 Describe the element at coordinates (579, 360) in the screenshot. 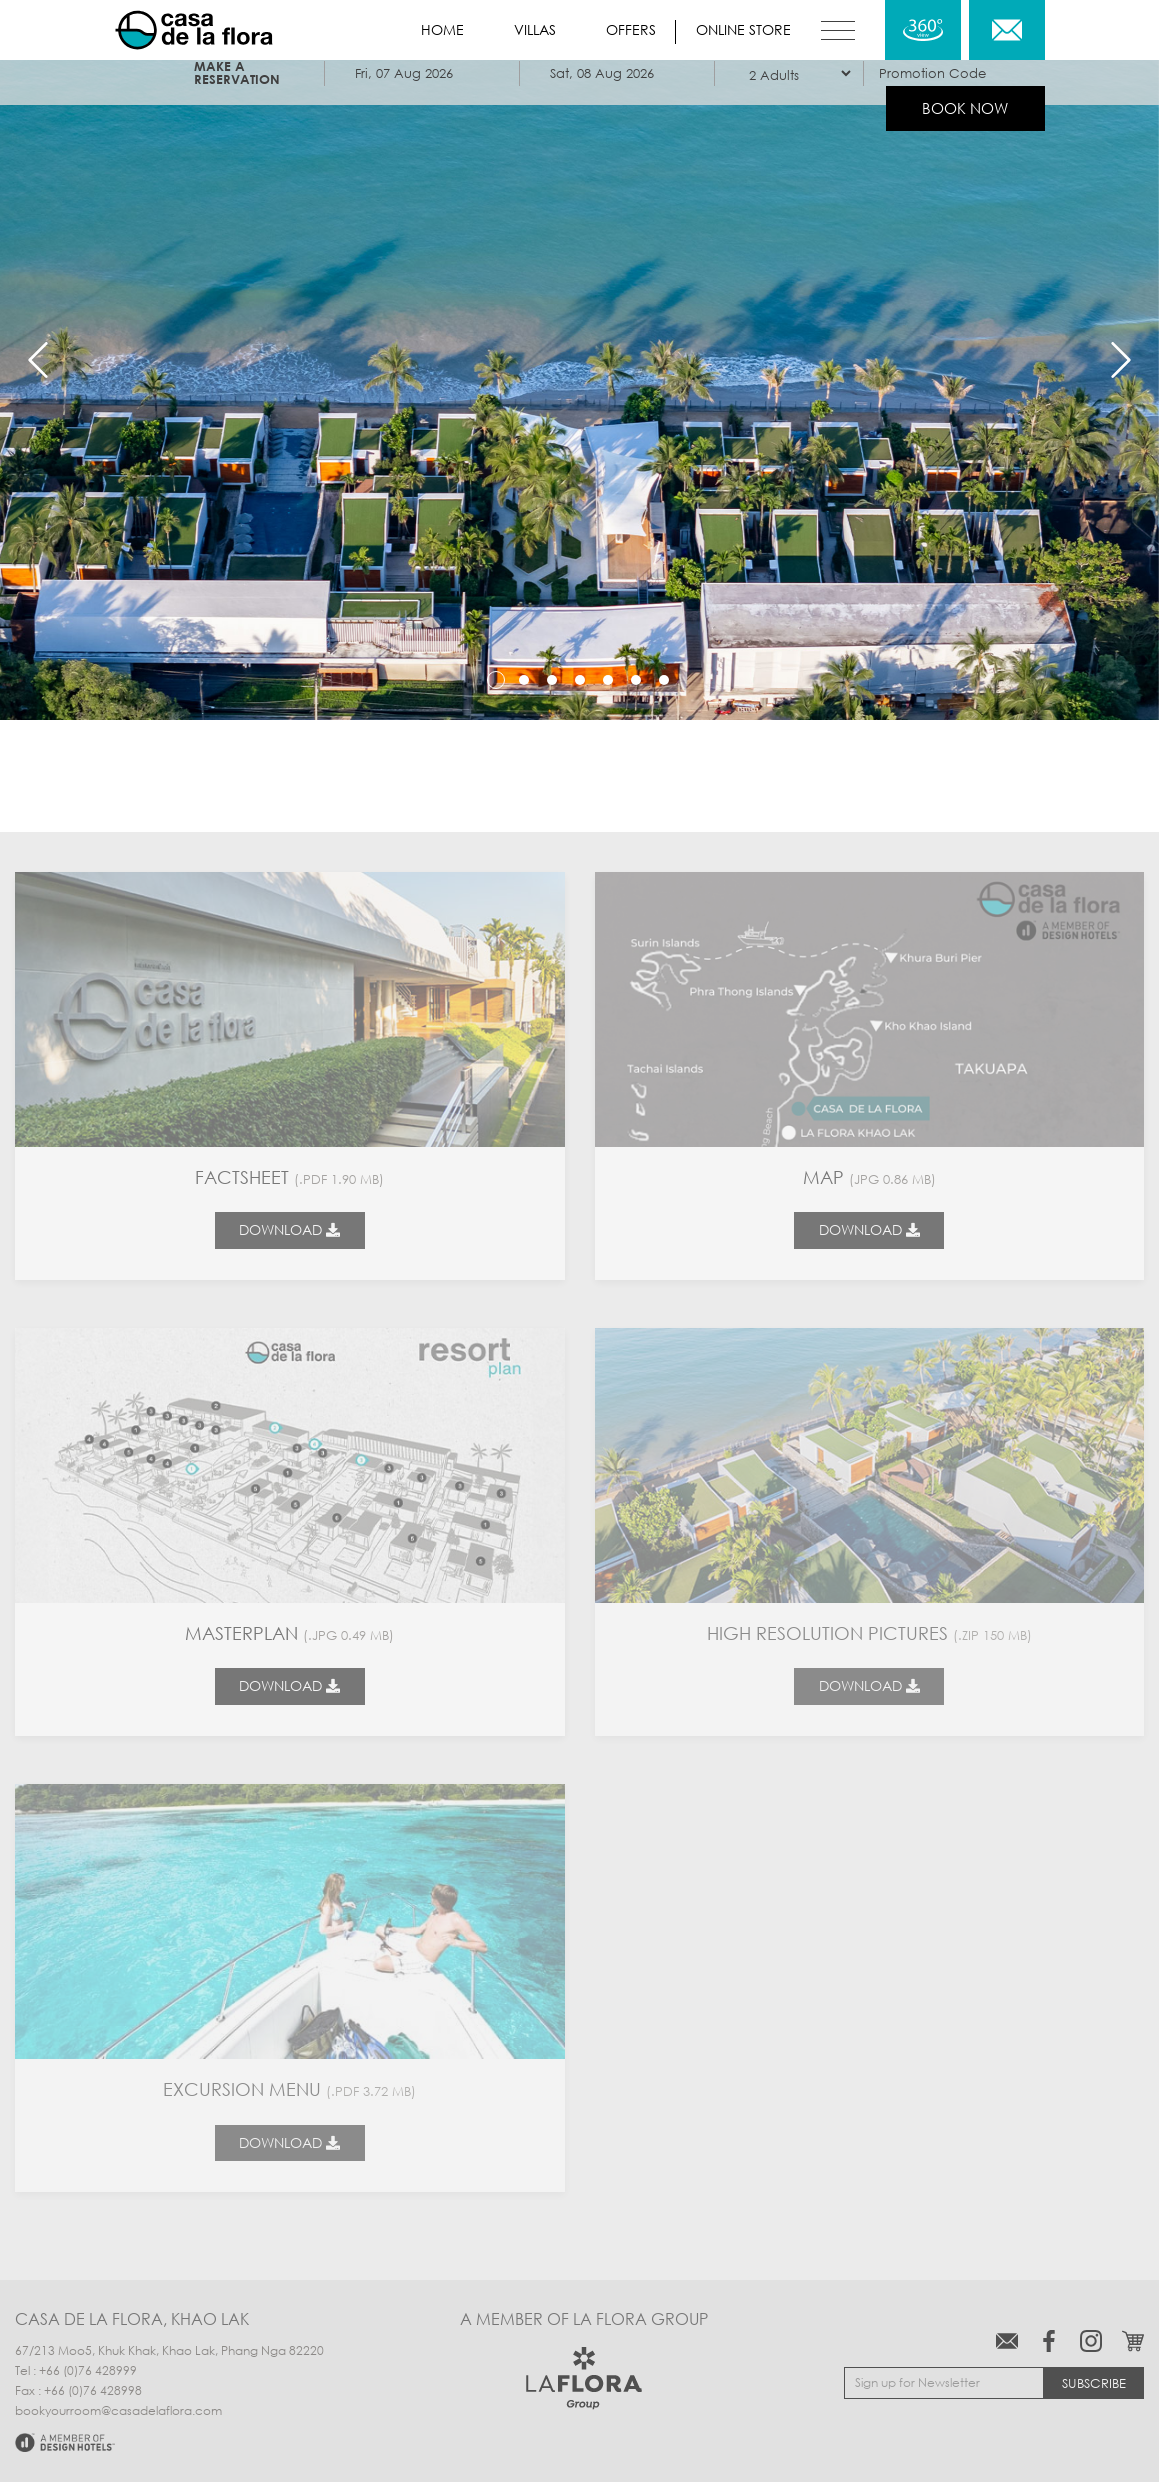

I see `[tabpanel]` at that location.